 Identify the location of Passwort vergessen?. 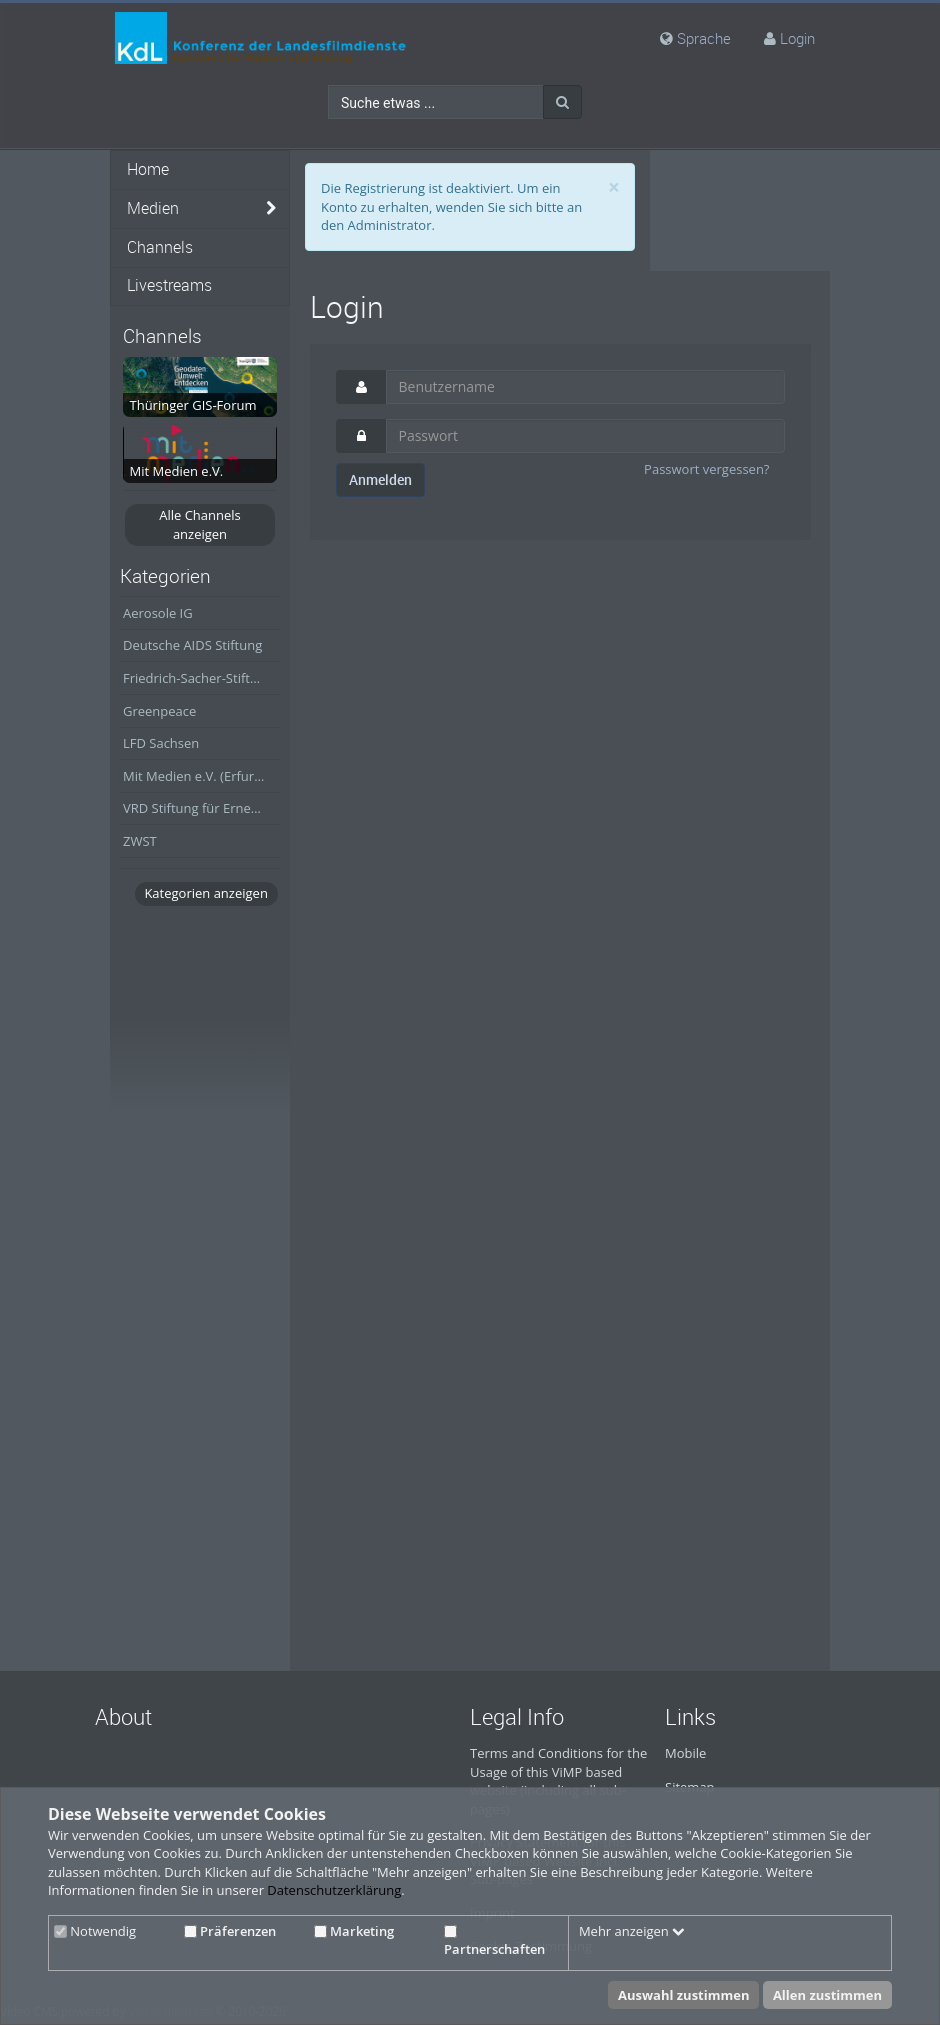
(706, 469).